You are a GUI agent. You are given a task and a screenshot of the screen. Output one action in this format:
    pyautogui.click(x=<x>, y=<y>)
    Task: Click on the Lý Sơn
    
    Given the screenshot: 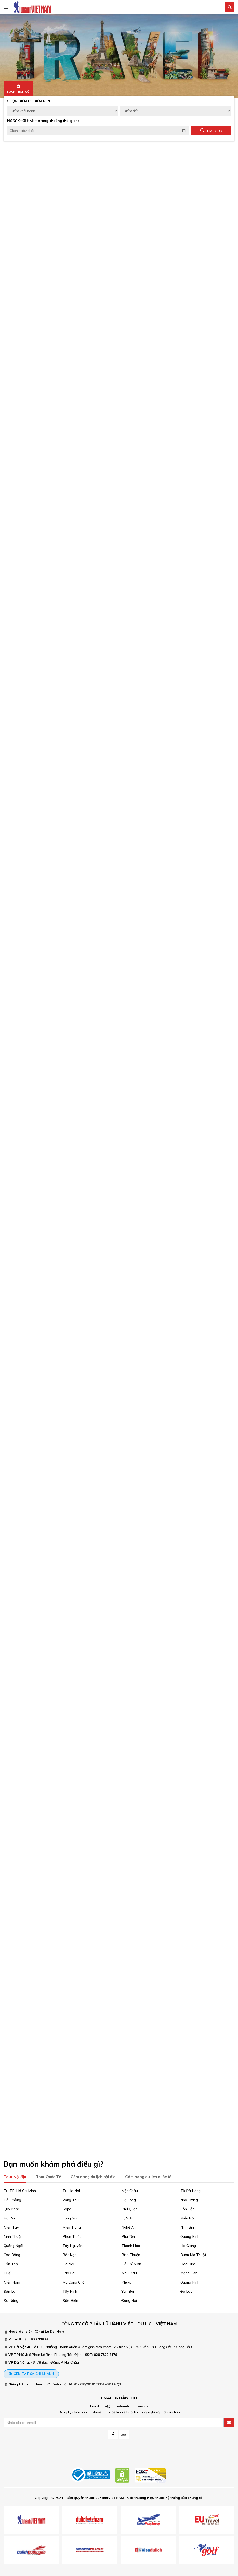 What is the action you would take?
    pyautogui.click(x=127, y=2218)
    